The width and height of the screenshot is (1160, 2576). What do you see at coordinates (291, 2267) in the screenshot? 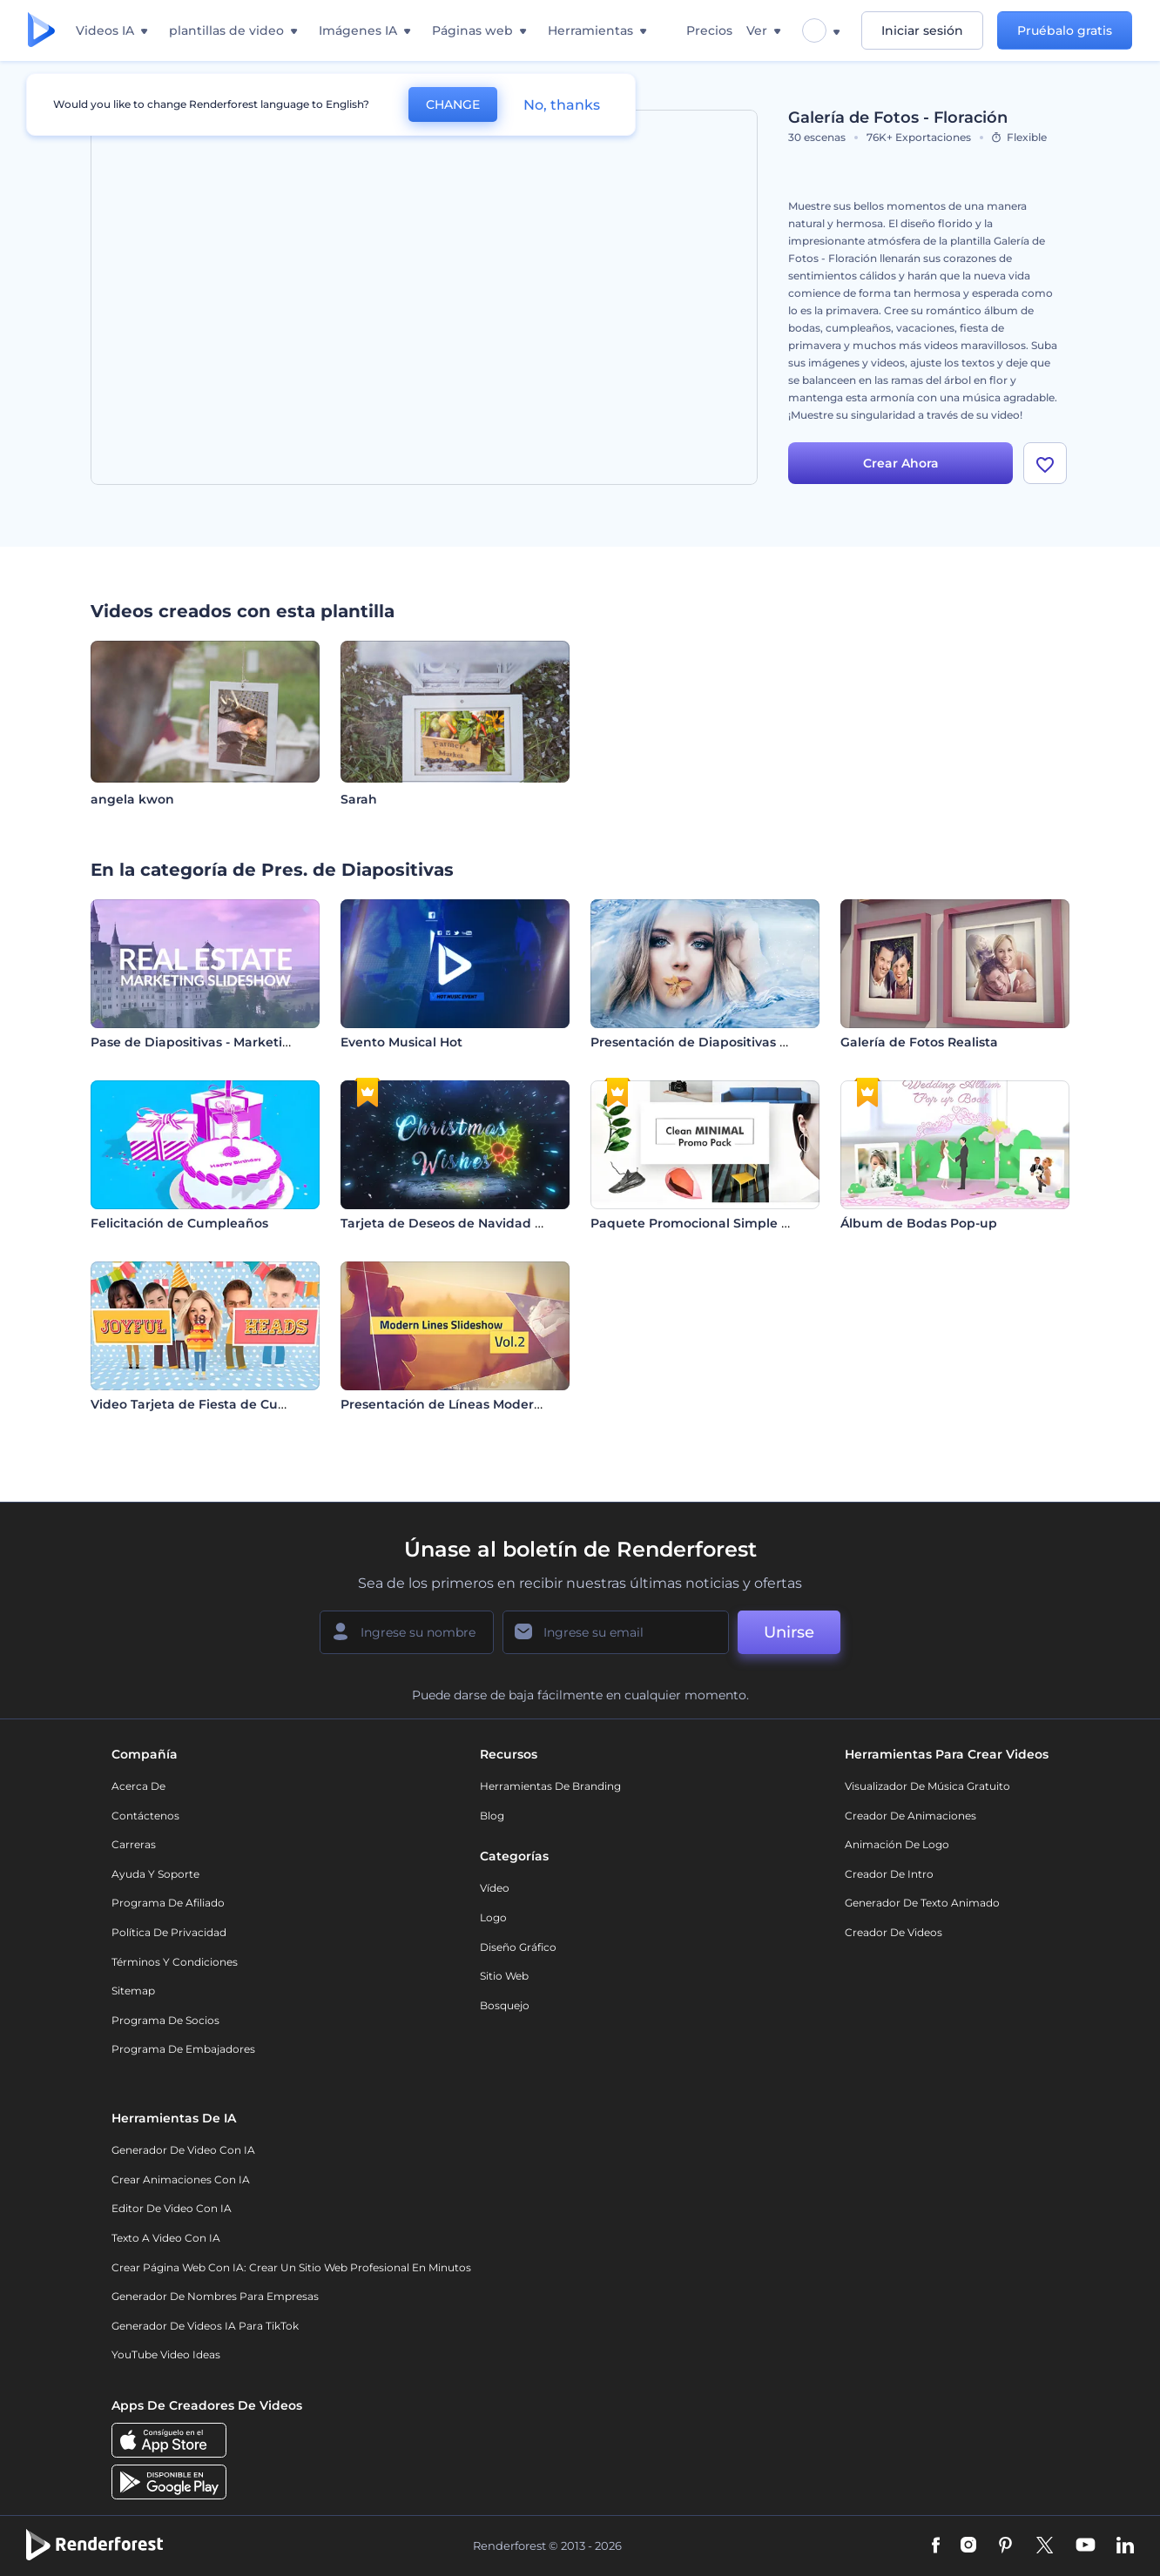
I see `Crear página web con IA: crear un sitio web profesional en minutos` at bounding box center [291, 2267].